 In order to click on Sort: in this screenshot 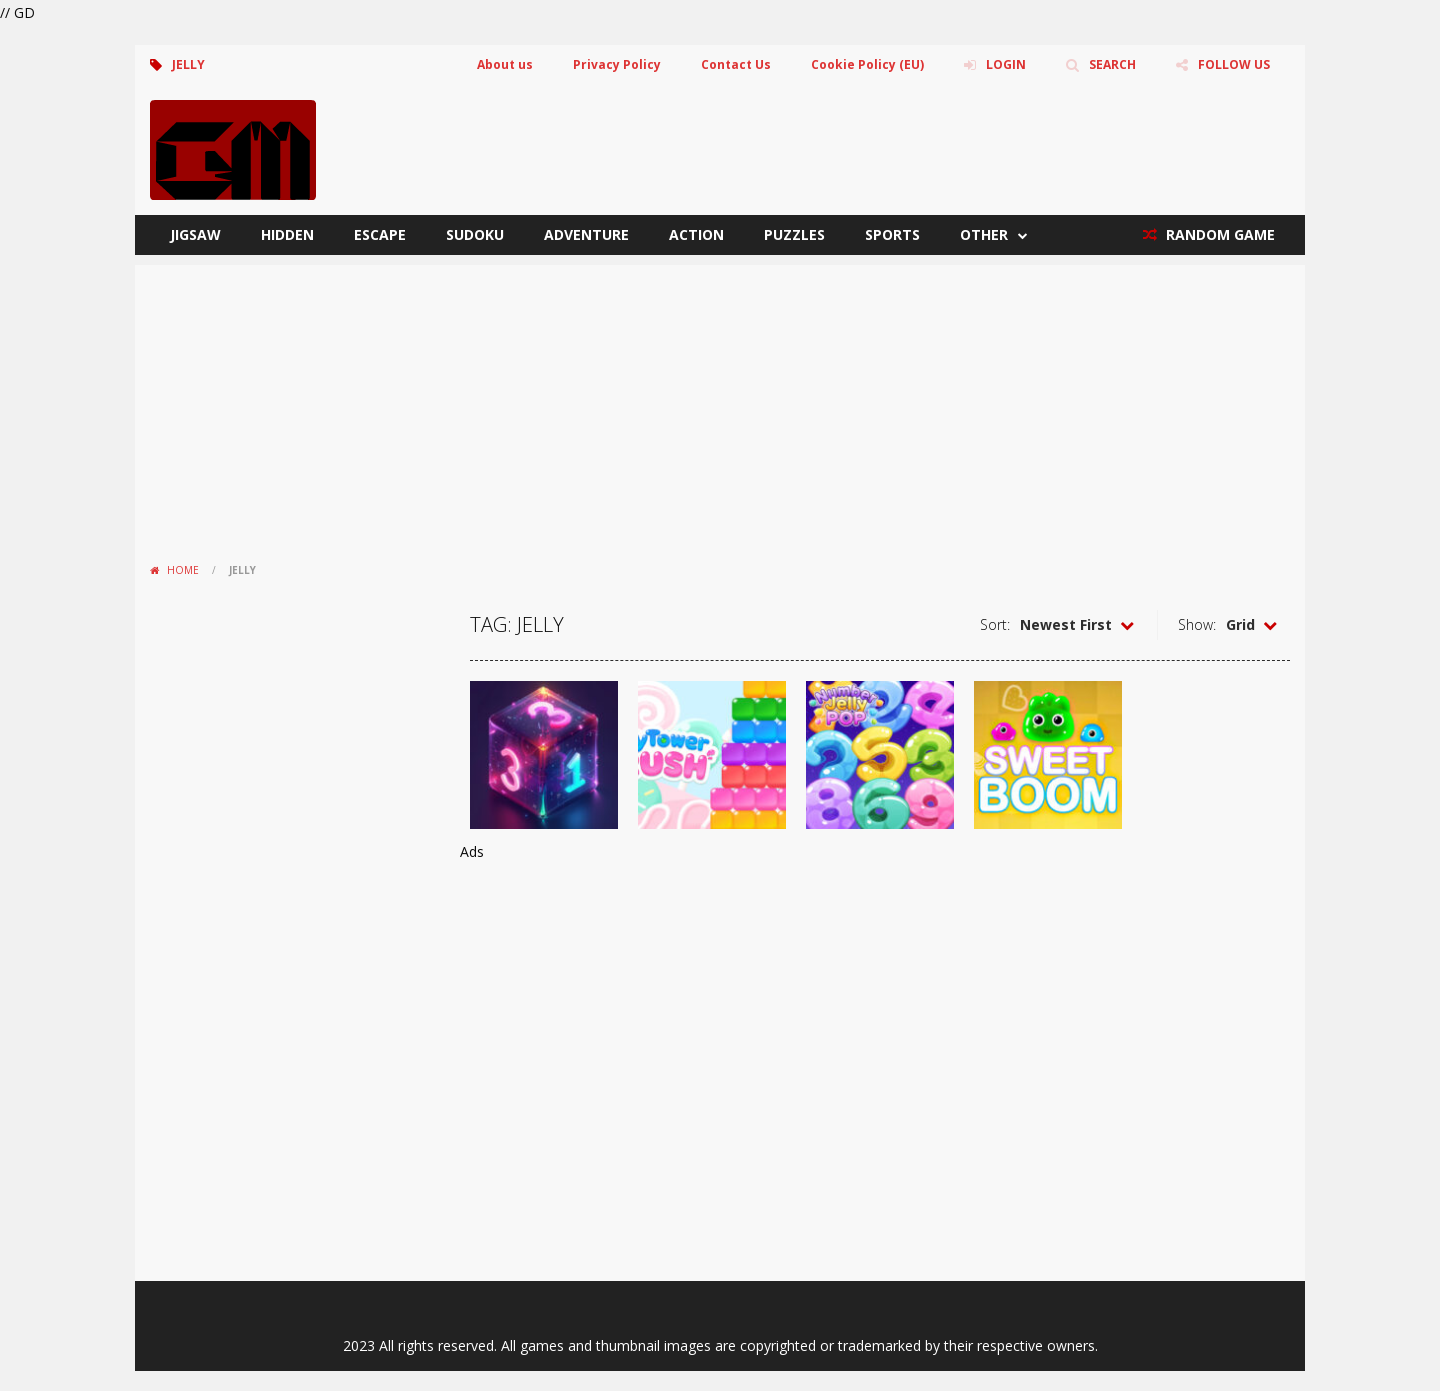, I will do `click(995, 624)`.